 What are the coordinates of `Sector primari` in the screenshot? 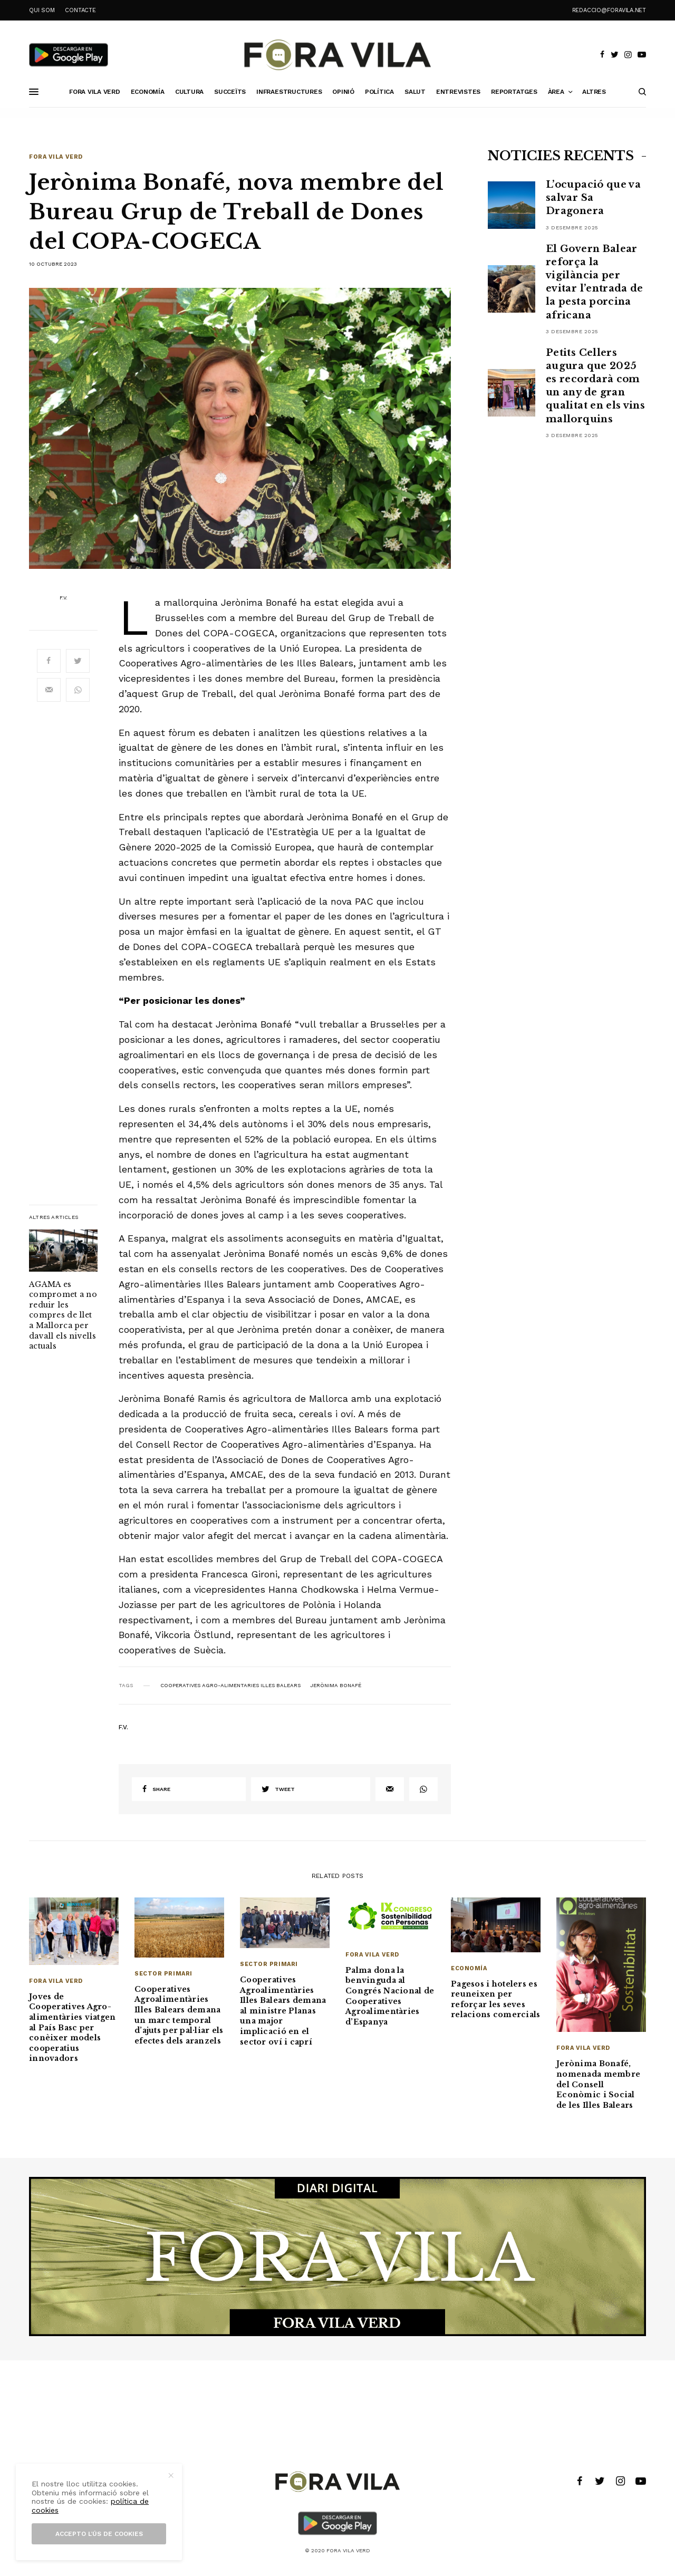 It's located at (163, 1973).